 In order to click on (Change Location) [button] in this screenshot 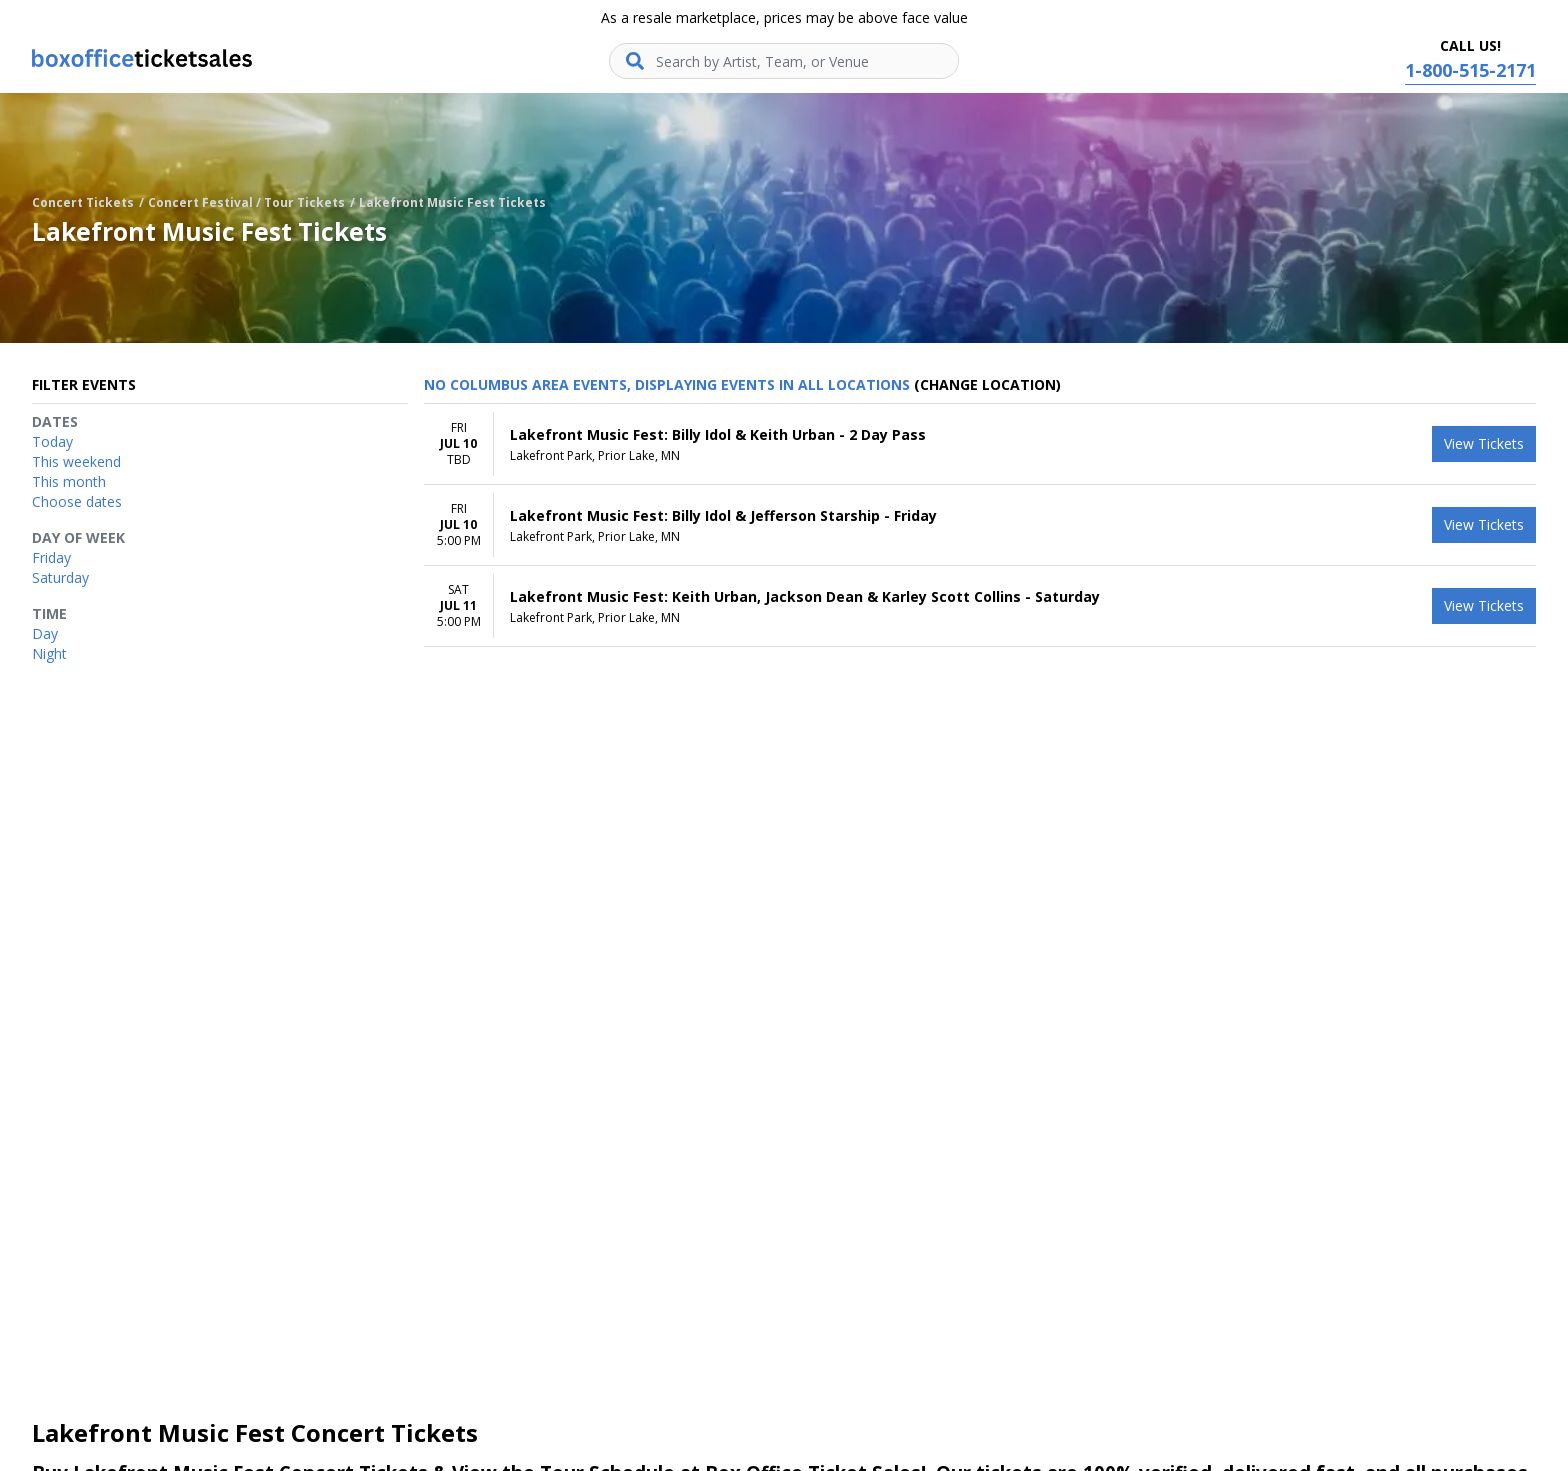, I will do `click(987, 384)`.